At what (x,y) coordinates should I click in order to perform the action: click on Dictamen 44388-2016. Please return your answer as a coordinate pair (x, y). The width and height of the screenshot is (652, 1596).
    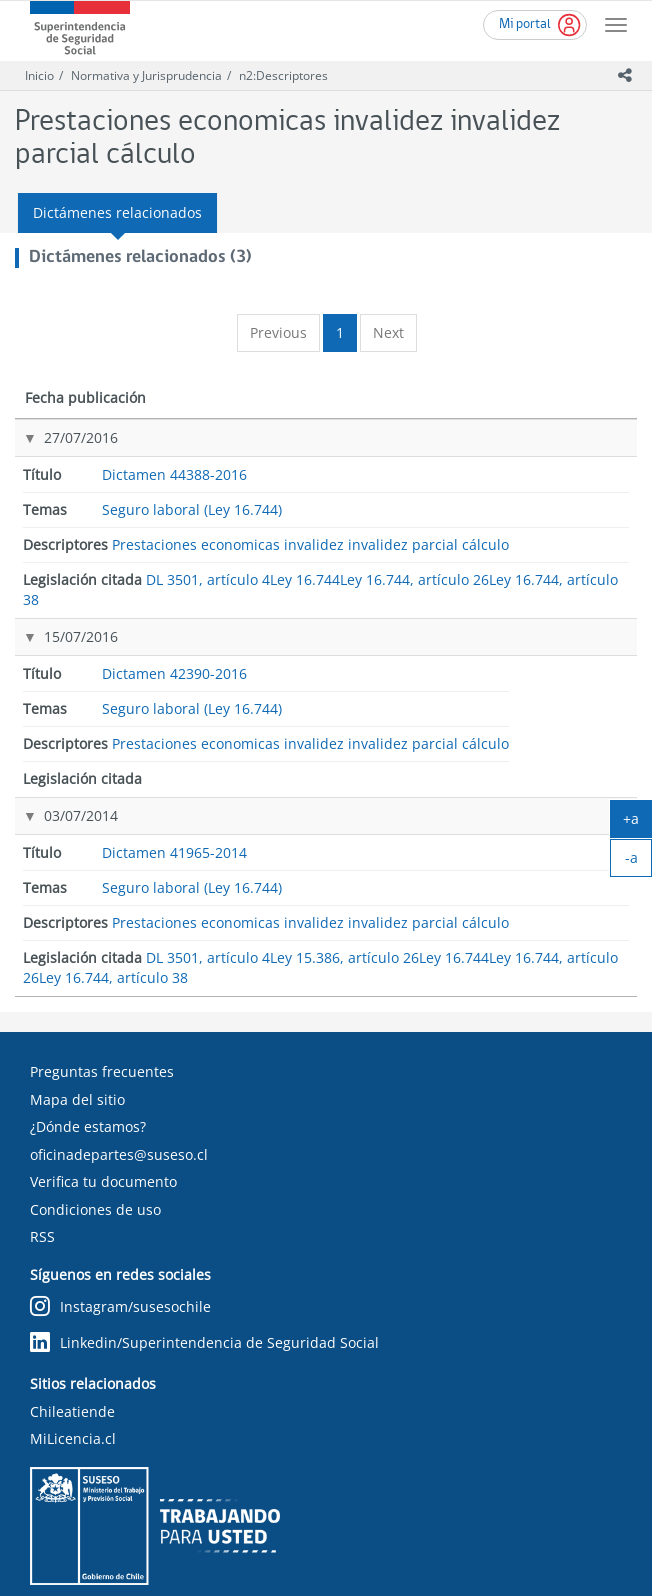
    Looking at the image, I should click on (170, 467).